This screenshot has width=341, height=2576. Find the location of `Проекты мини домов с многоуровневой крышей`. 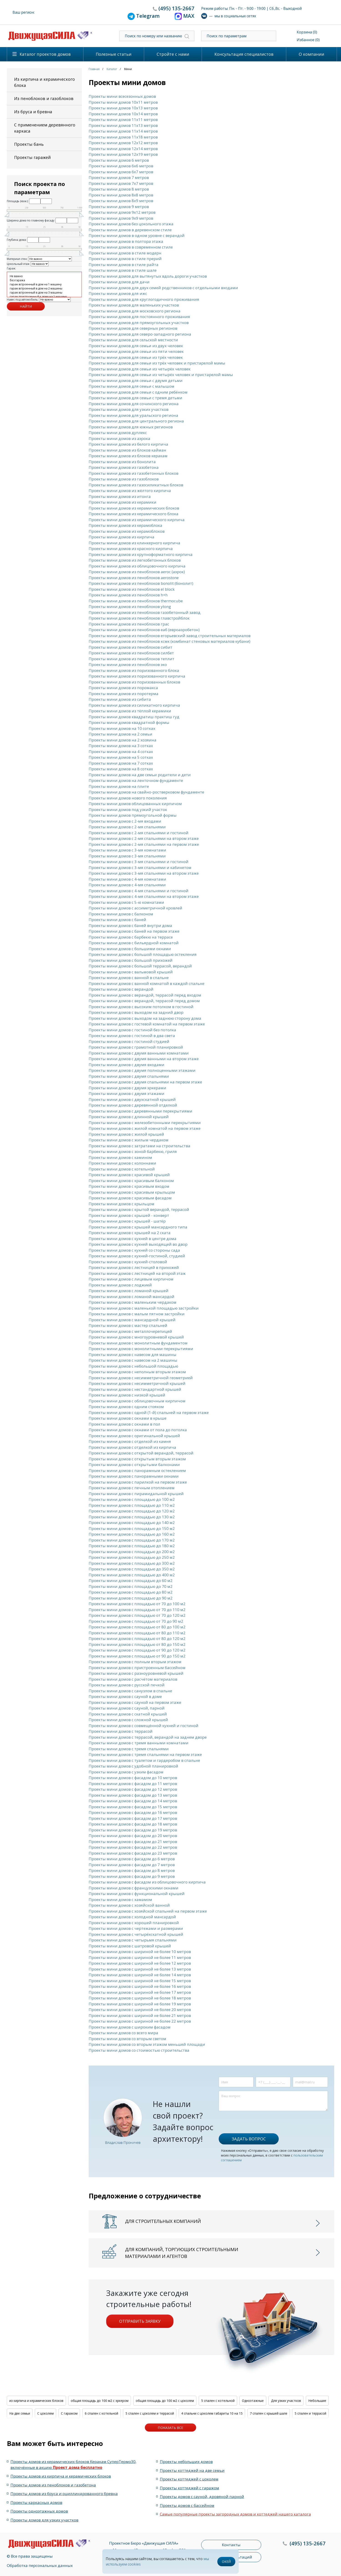

Проекты мини домов с многоуровневой крышей is located at coordinates (136, 1337).